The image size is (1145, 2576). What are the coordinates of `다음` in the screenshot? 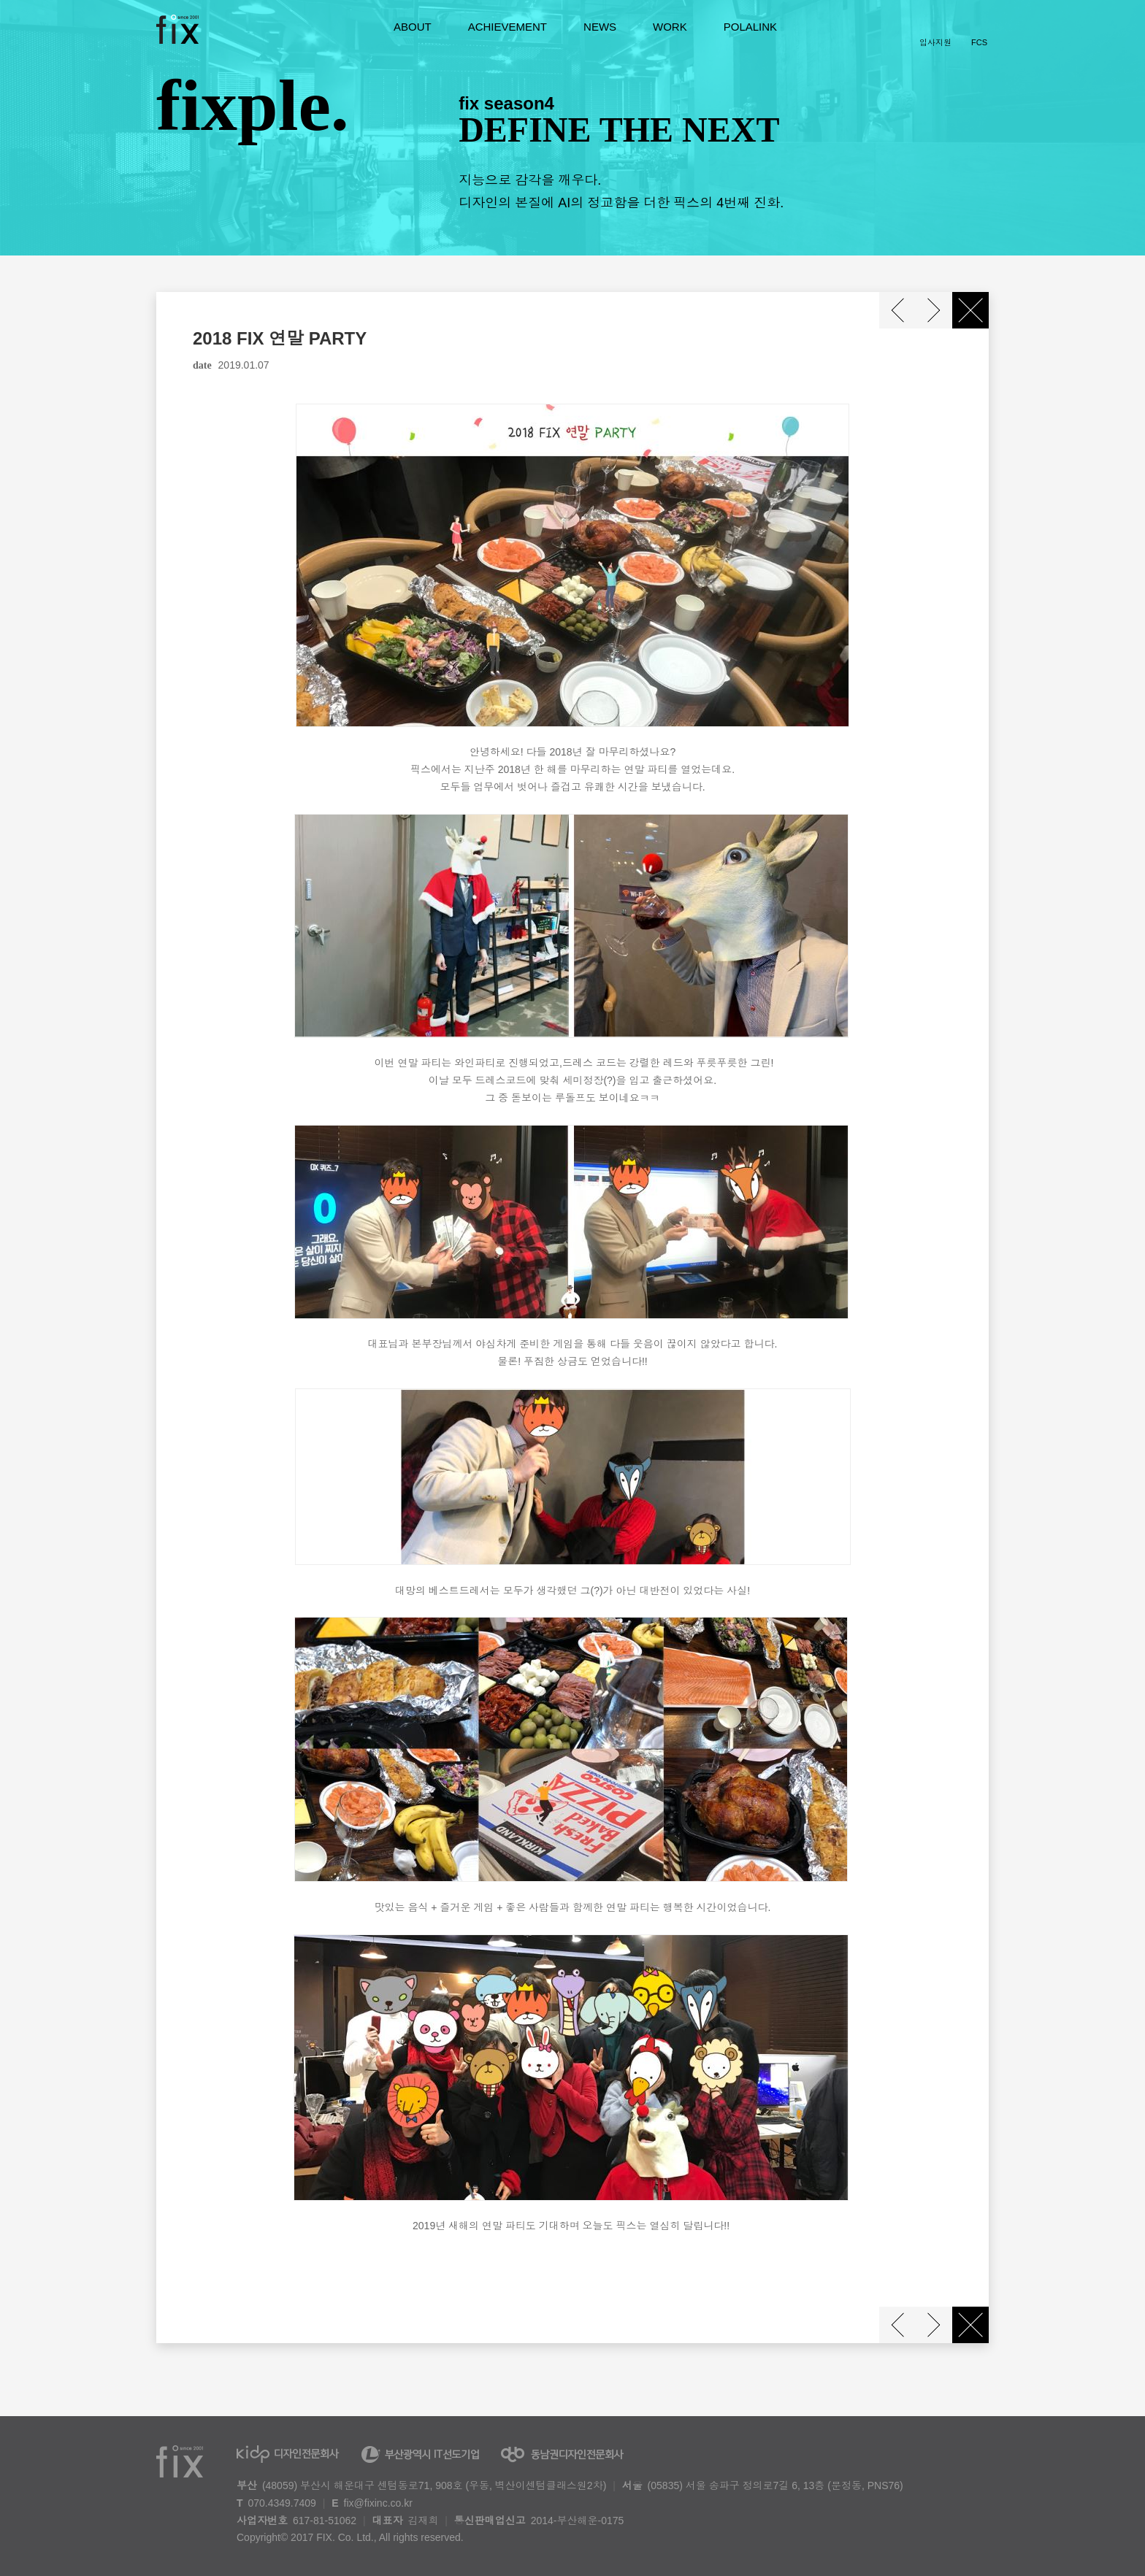 It's located at (934, 310).